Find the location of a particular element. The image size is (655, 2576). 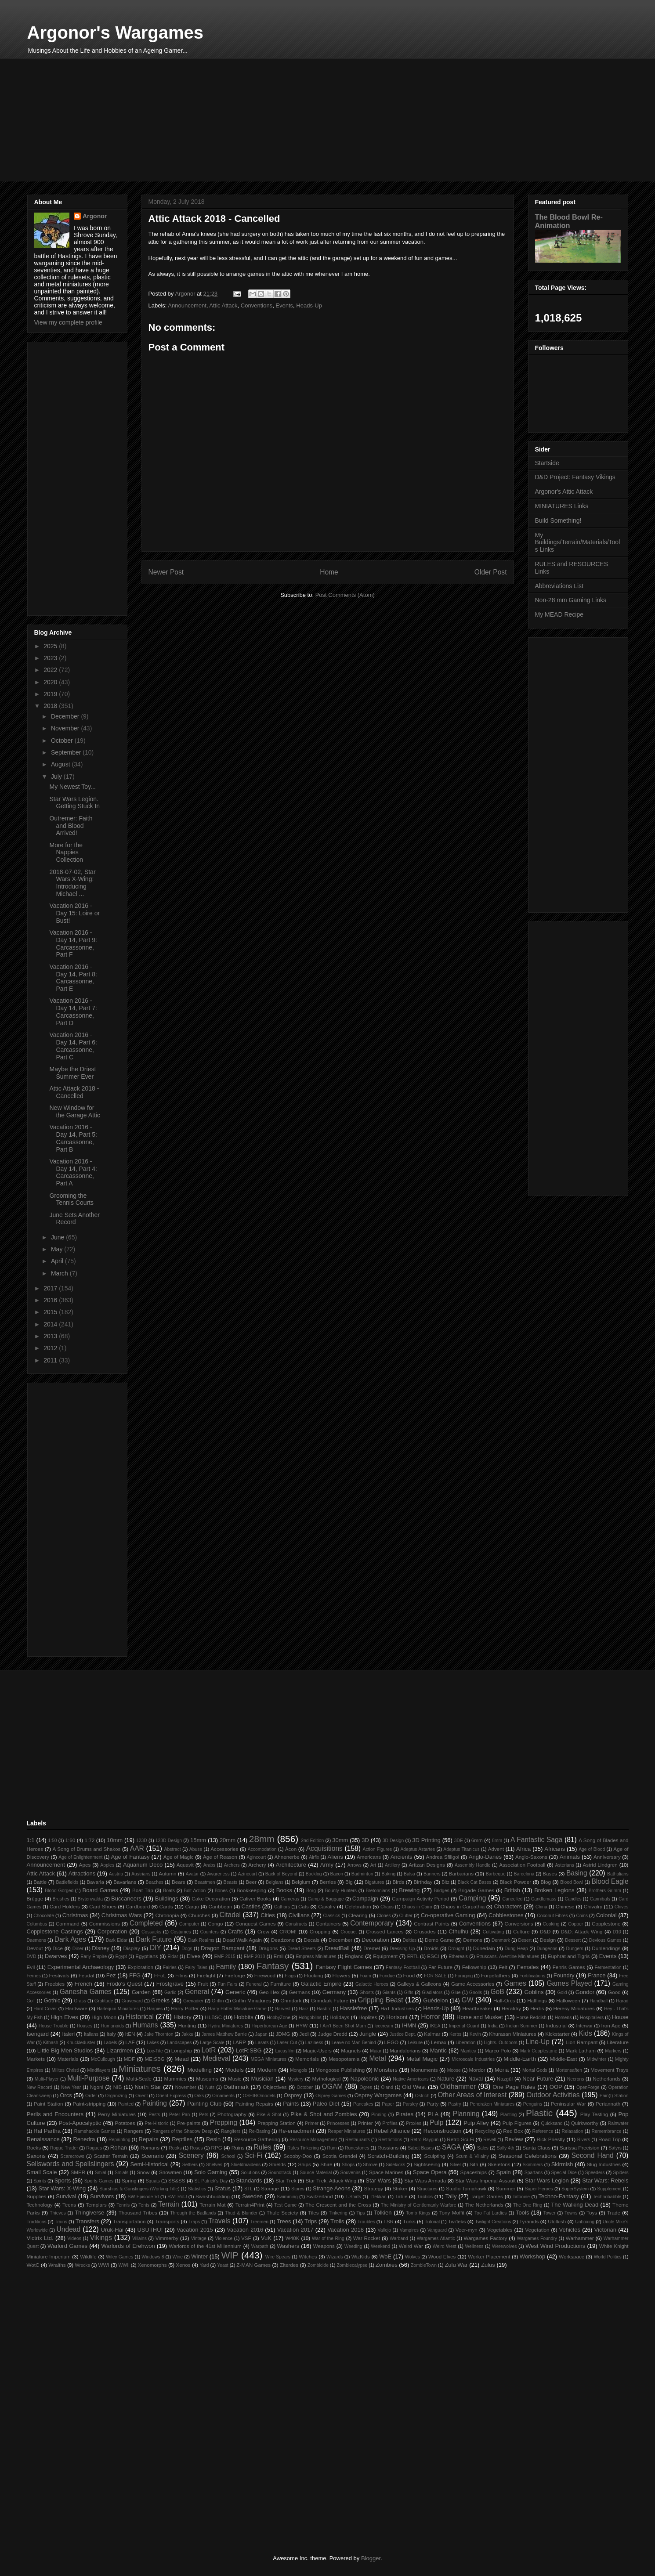

Mandalorians is located at coordinates (405, 2050).